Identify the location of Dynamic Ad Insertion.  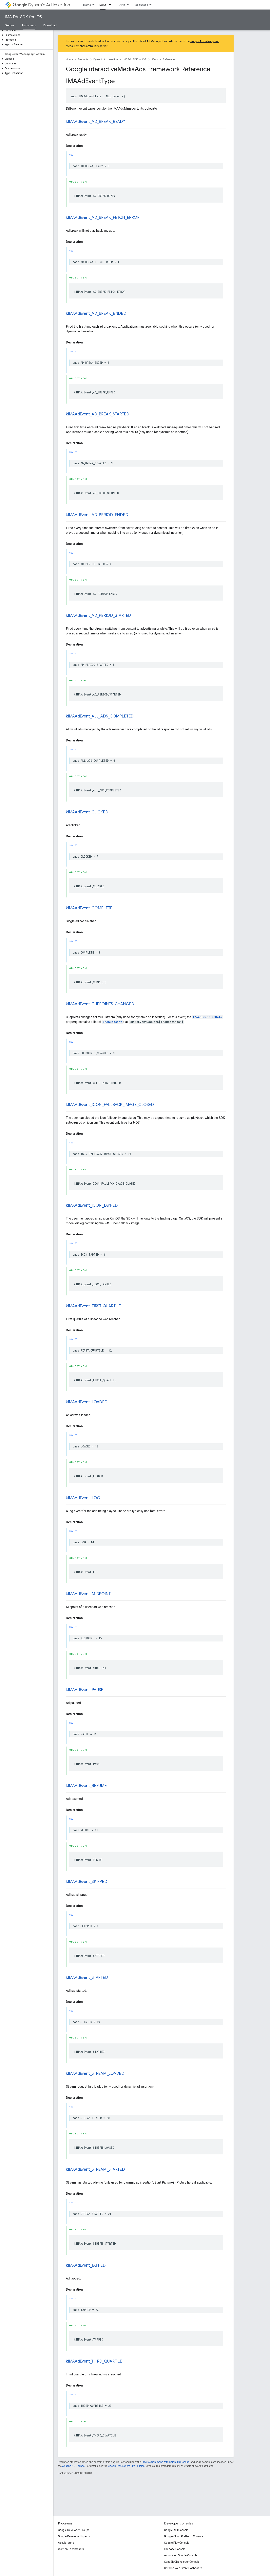
(41, 5).